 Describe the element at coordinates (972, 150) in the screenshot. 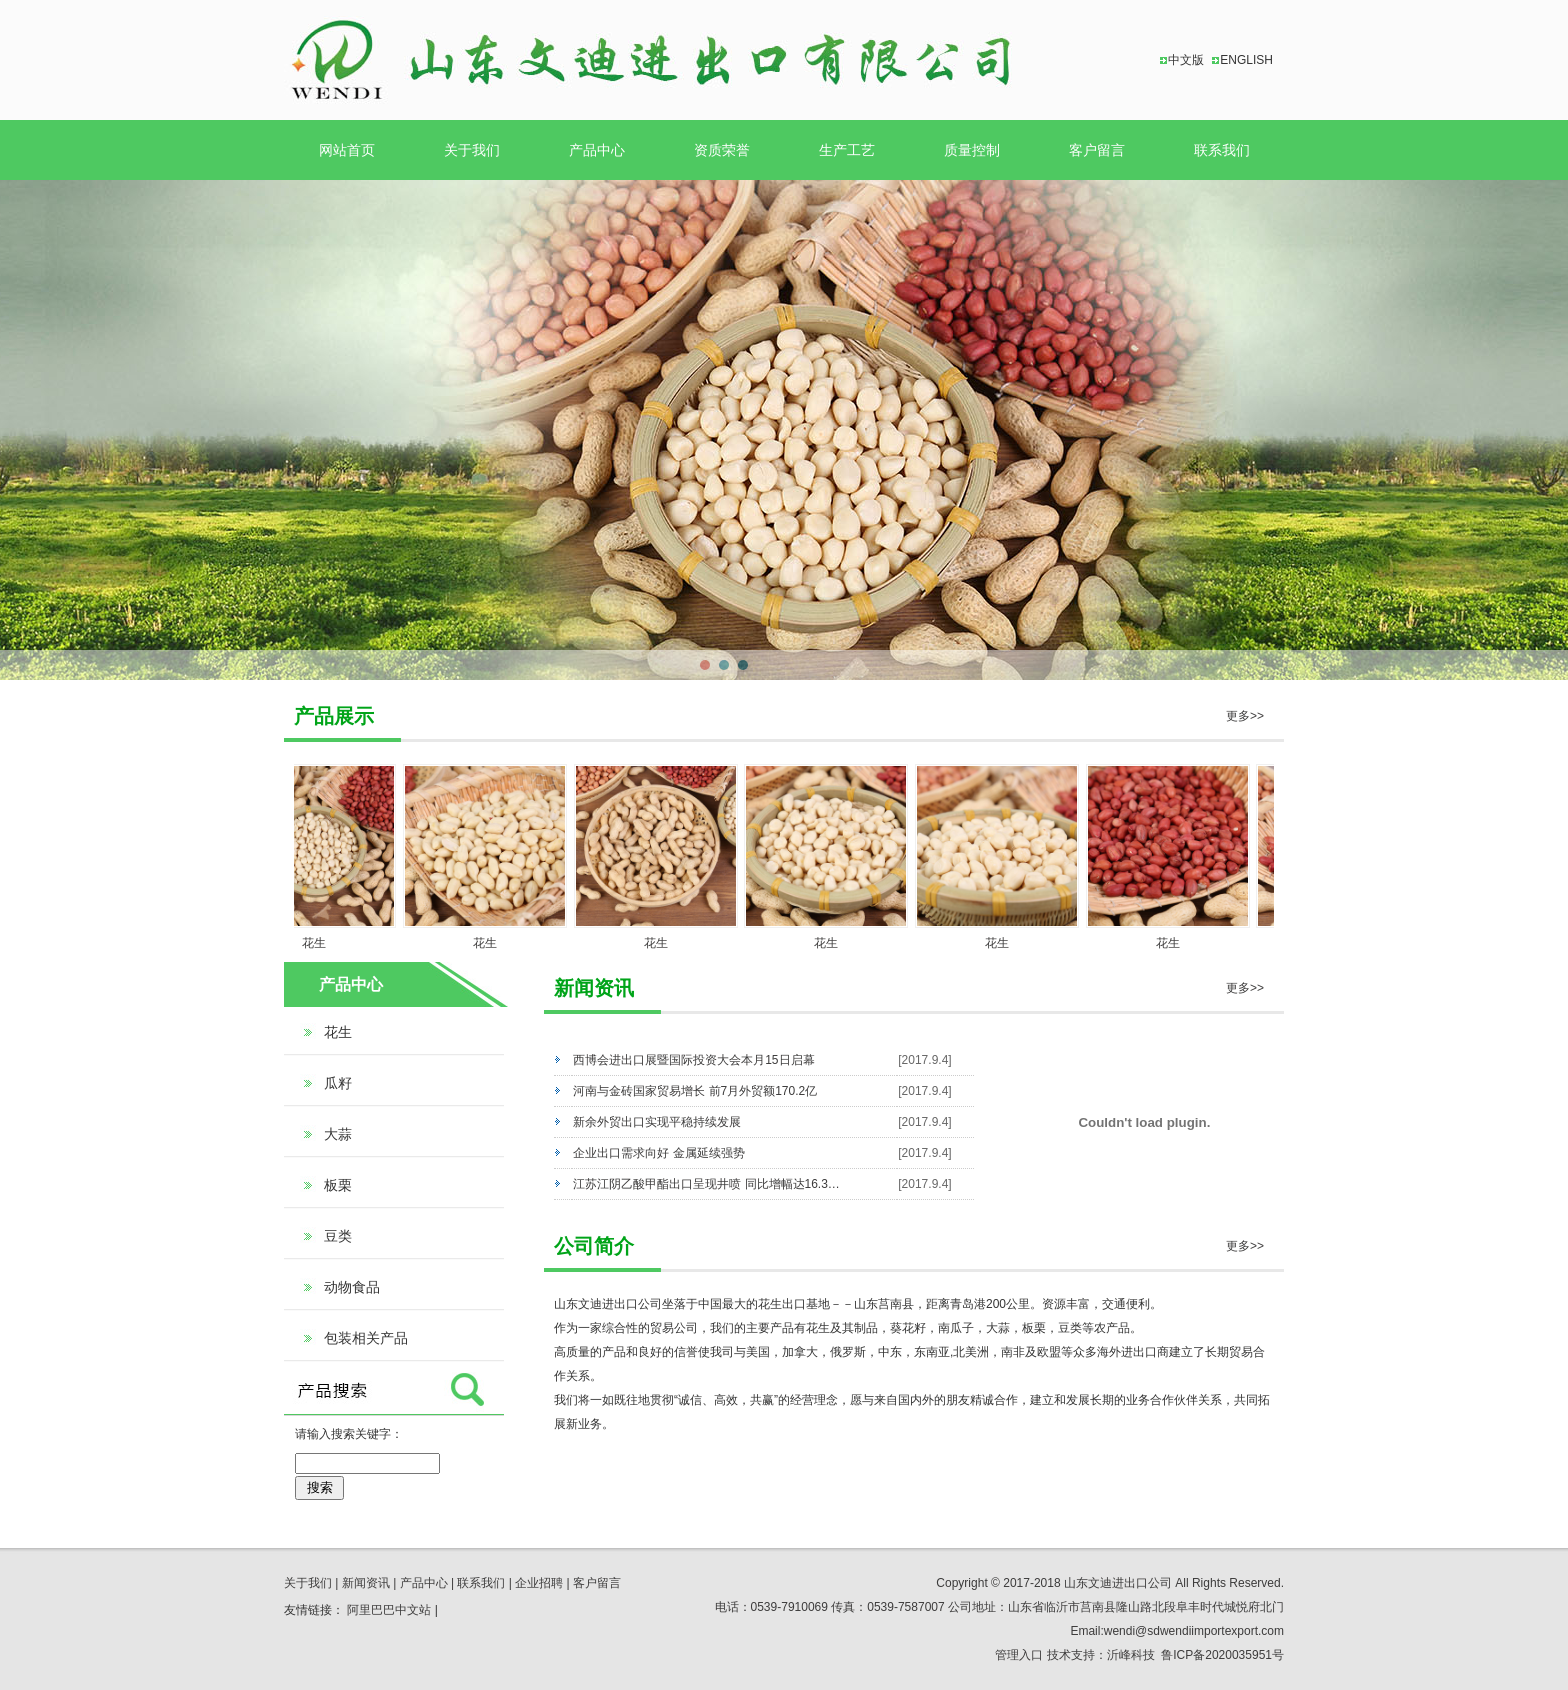

I see `质量控制` at that location.